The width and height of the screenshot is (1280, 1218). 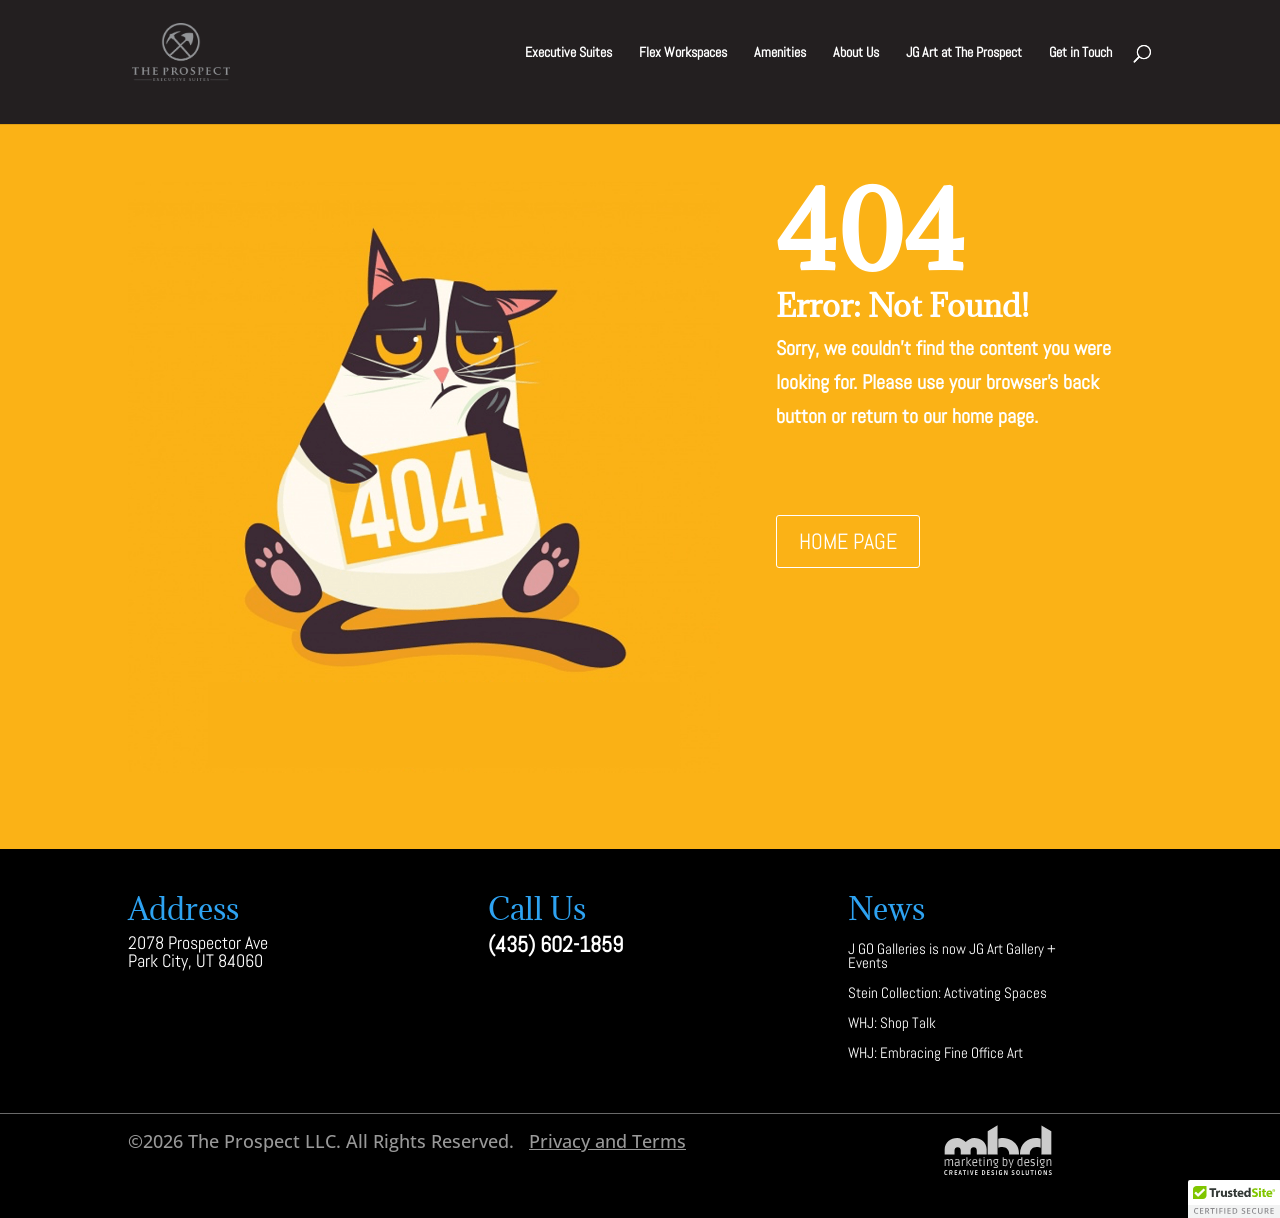 I want to click on Flex Workspaces, so click(x=683, y=53).